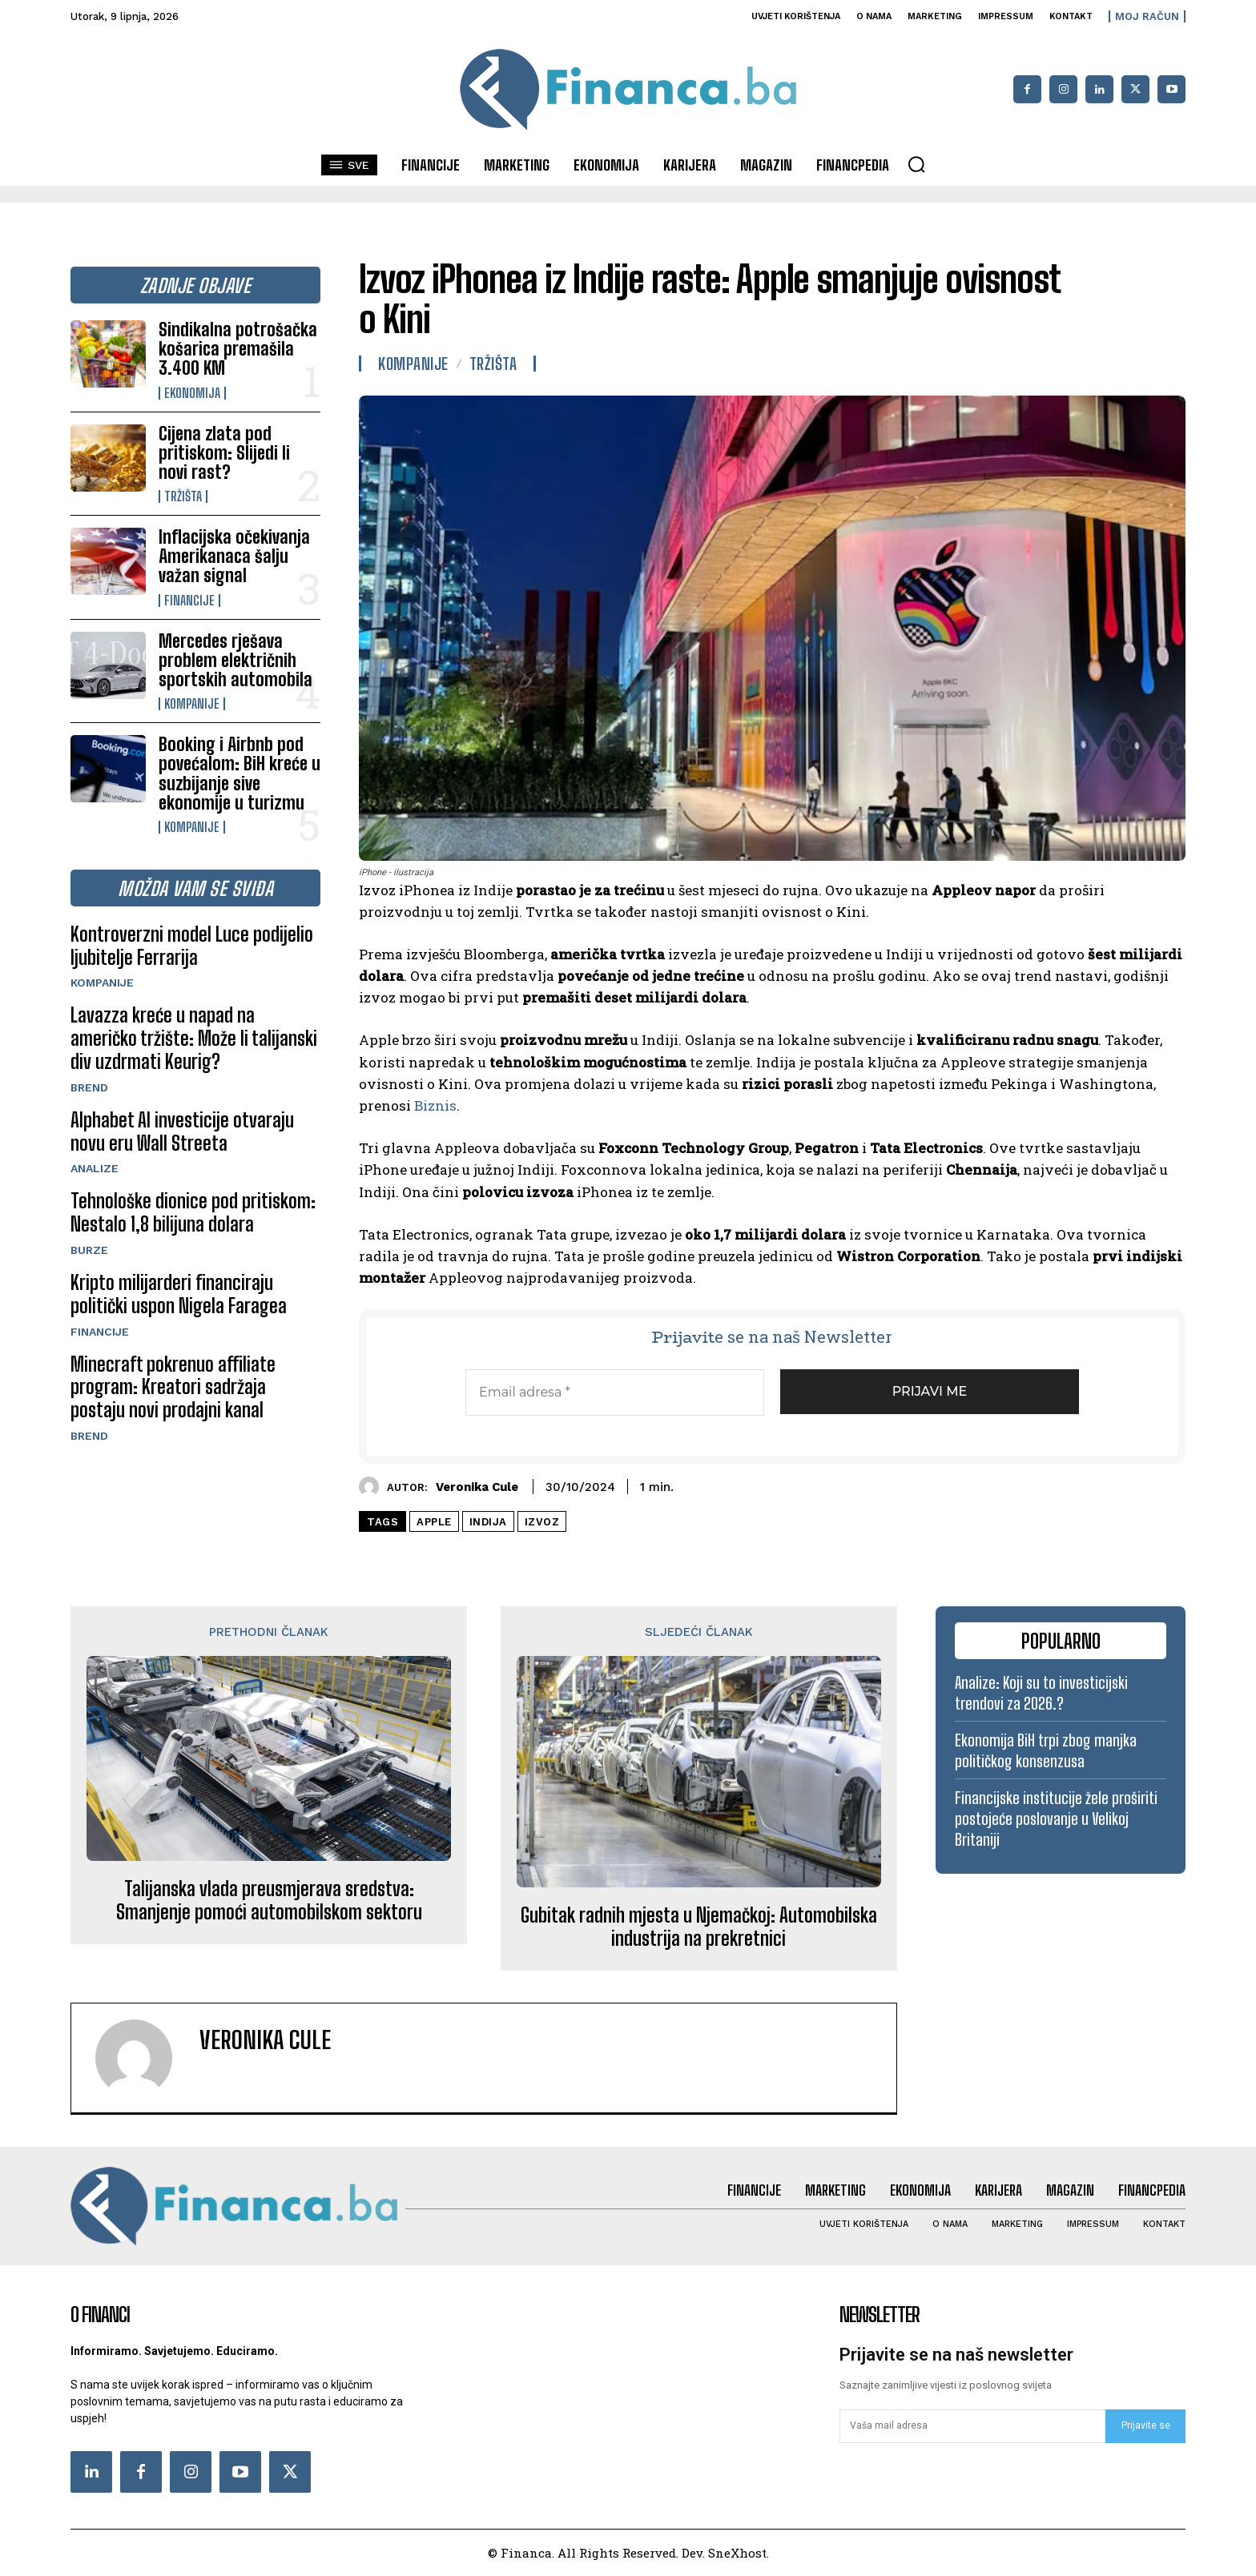 The width and height of the screenshot is (1256, 2576). What do you see at coordinates (193, 1212) in the screenshot?
I see `Tehnološke dionice pod pritiskom: Nestalo 1,8 bilijuna dolara` at bounding box center [193, 1212].